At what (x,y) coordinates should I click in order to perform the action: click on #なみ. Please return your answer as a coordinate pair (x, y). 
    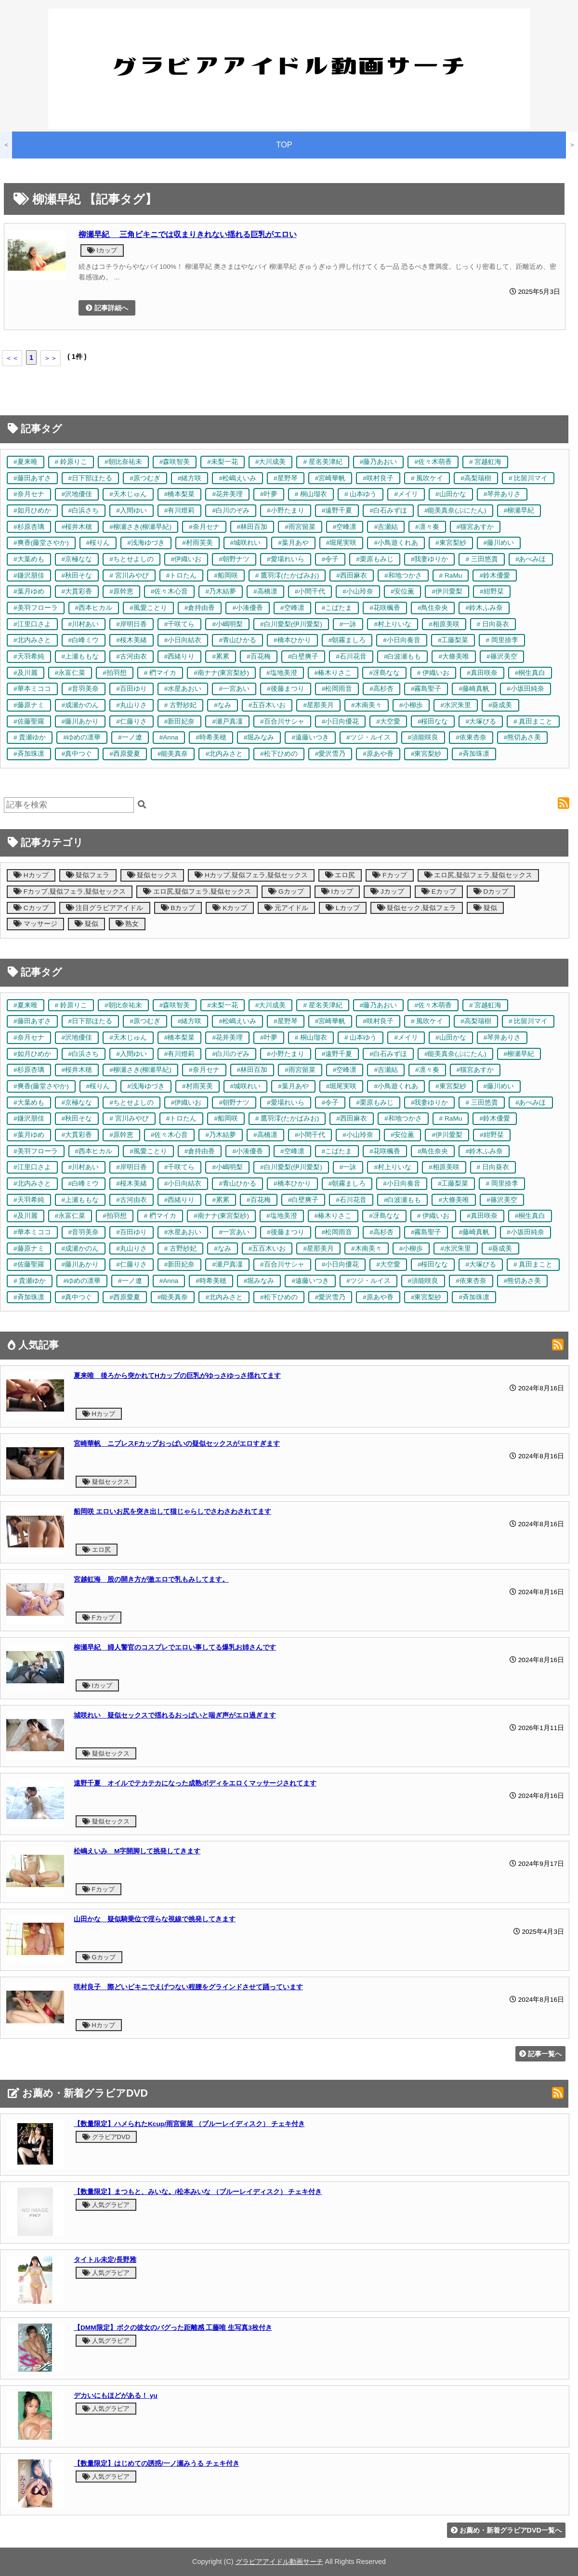
    Looking at the image, I should click on (222, 705).